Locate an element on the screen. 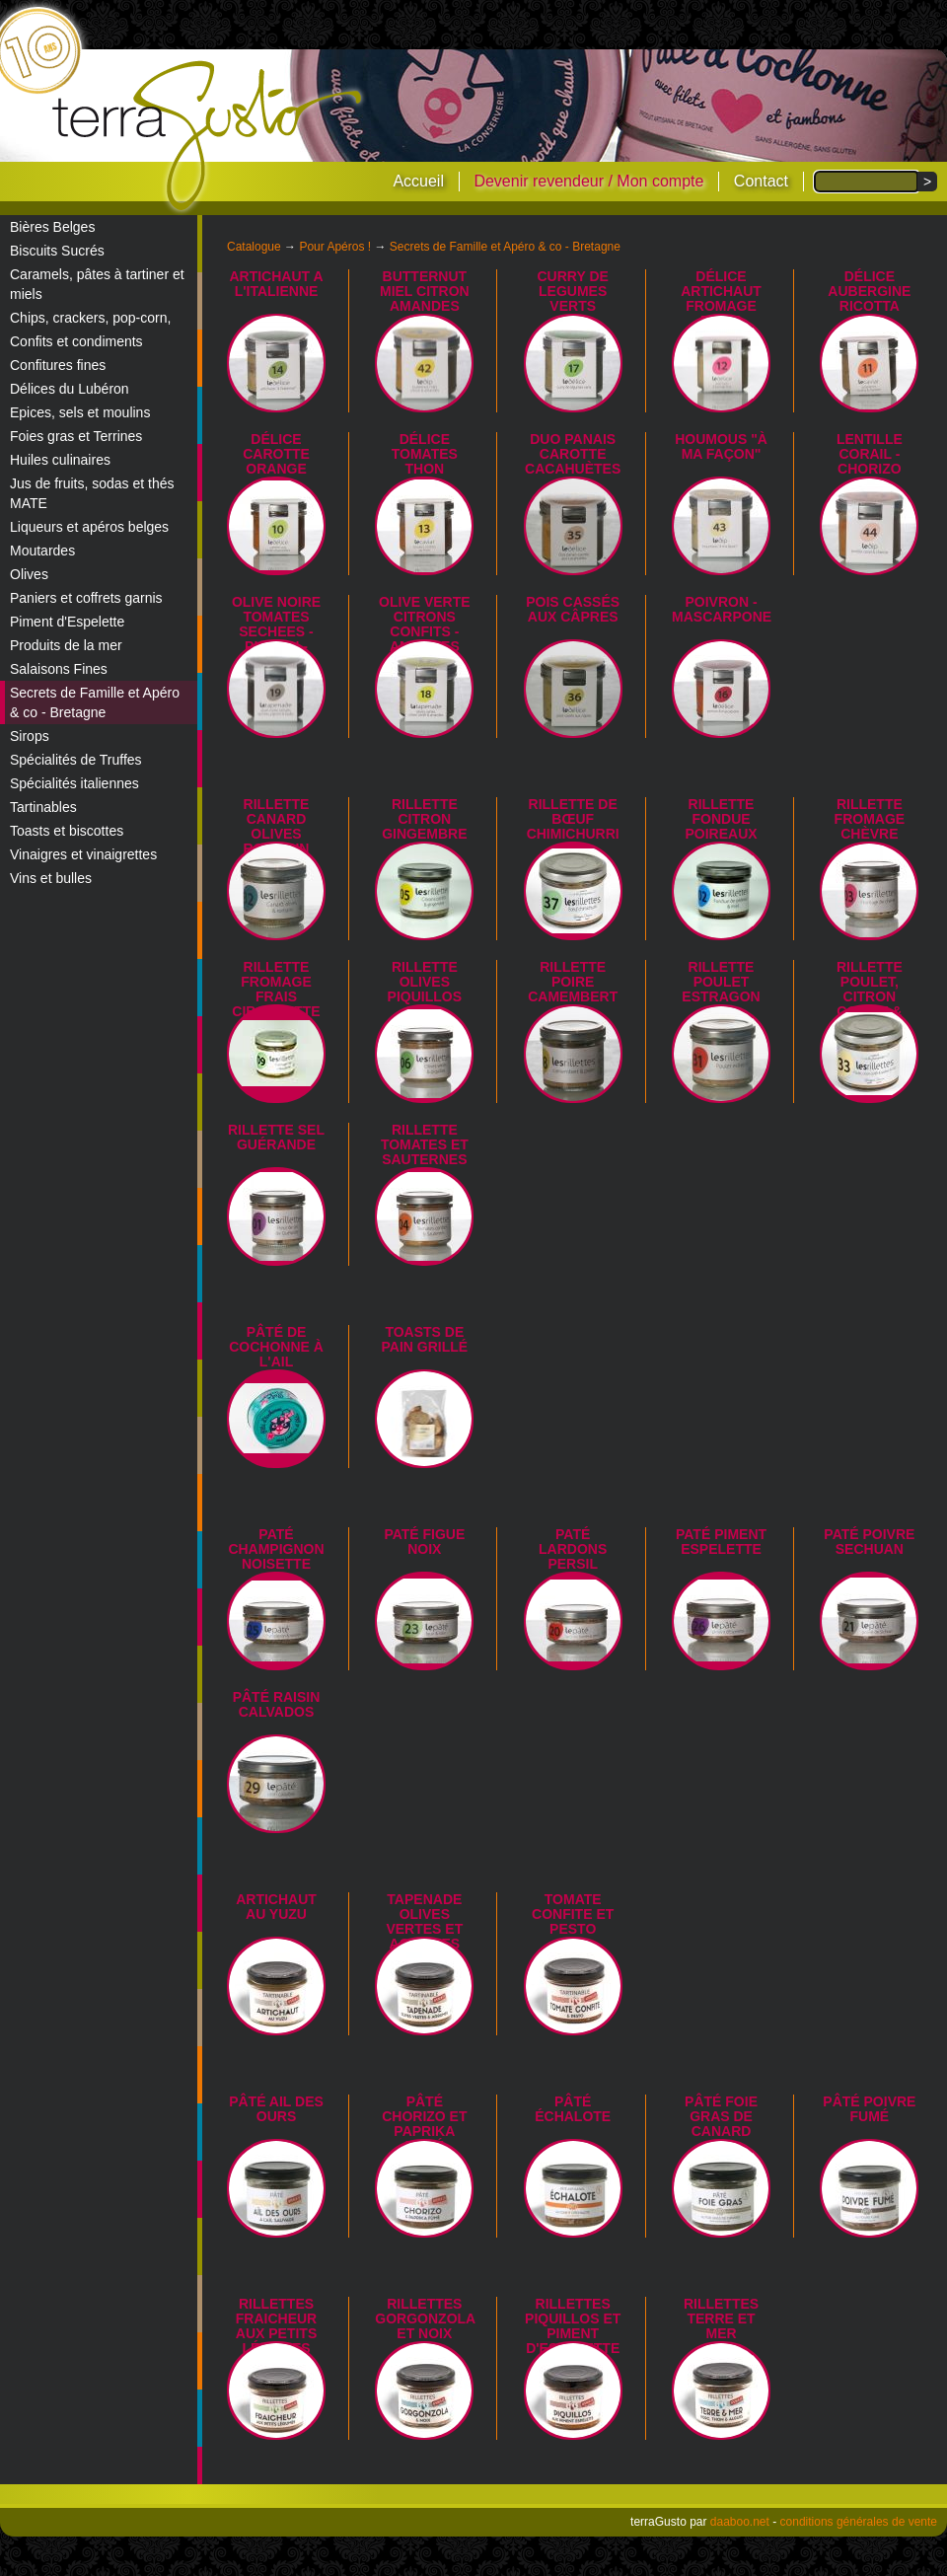 Image resolution: width=947 pixels, height=2576 pixels. Pâté de cochonne à l'ail is located at coordinates (276, 1346).